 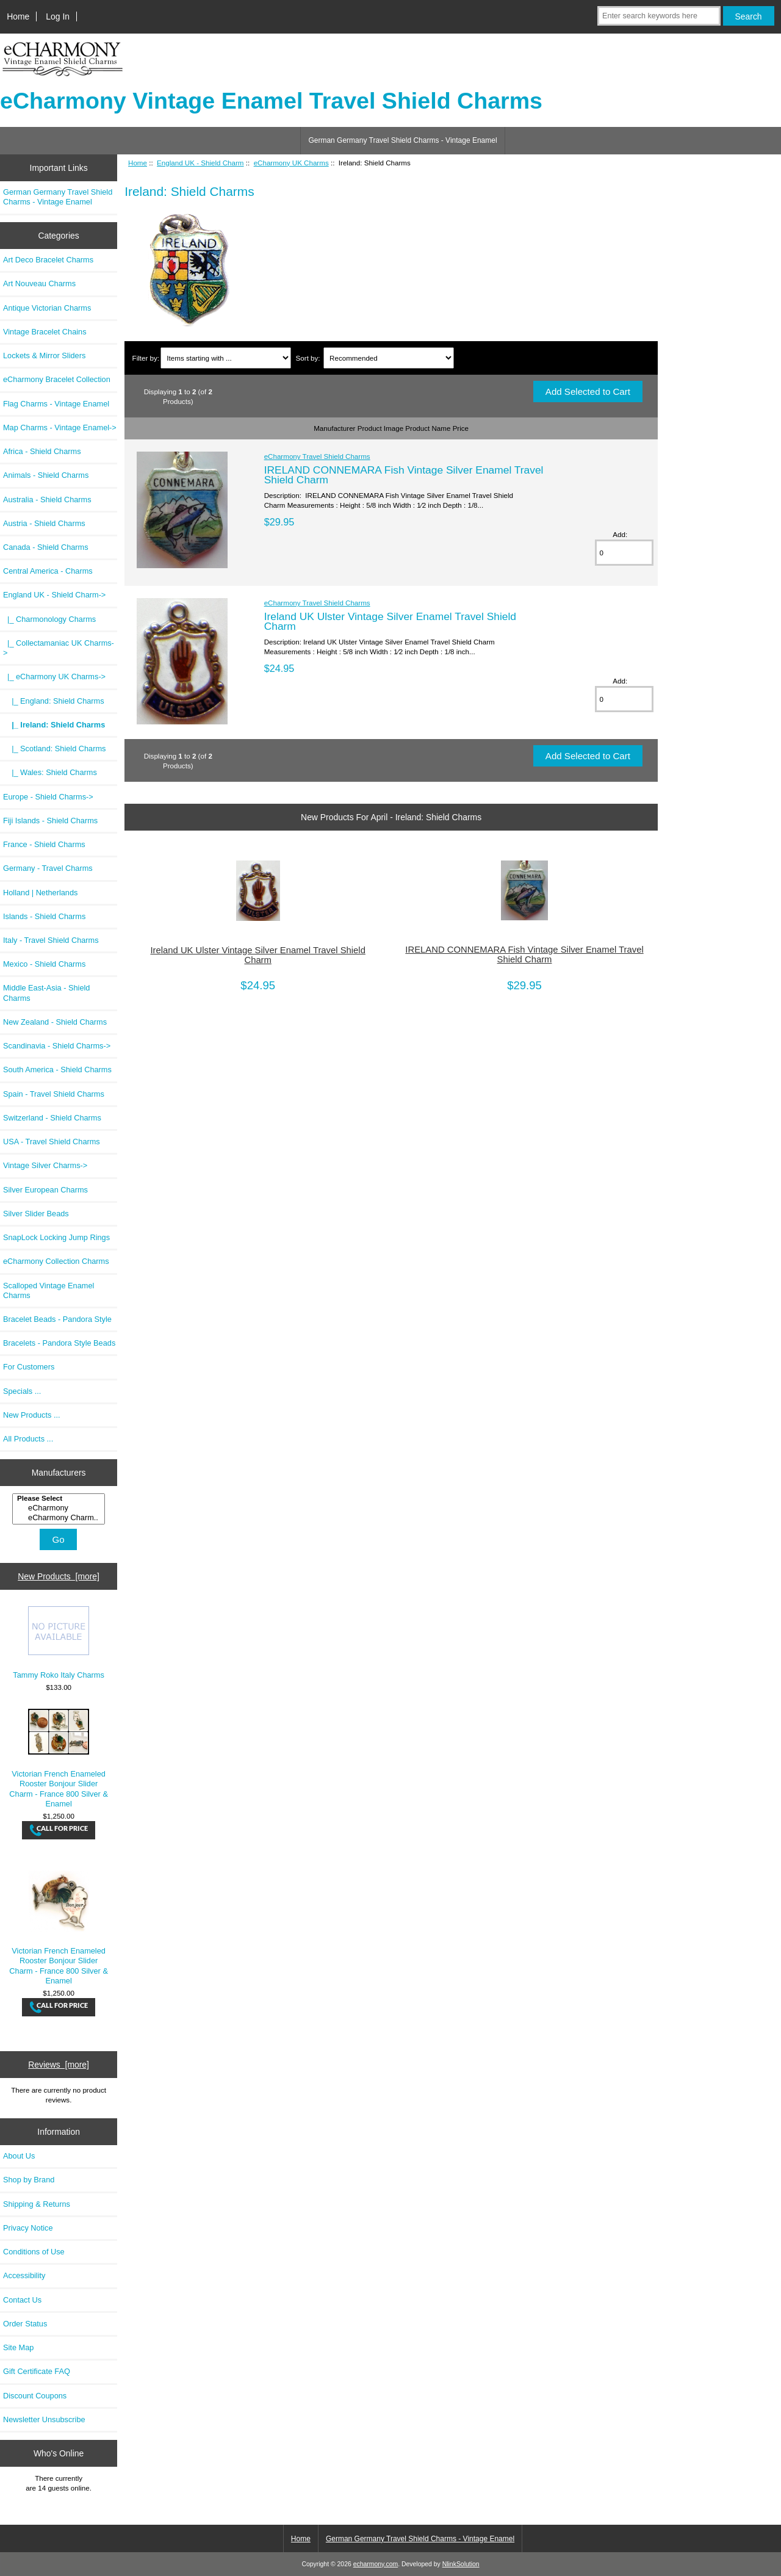 I want to click on |_ England: Shield Charms, so click(x=53, y=700).